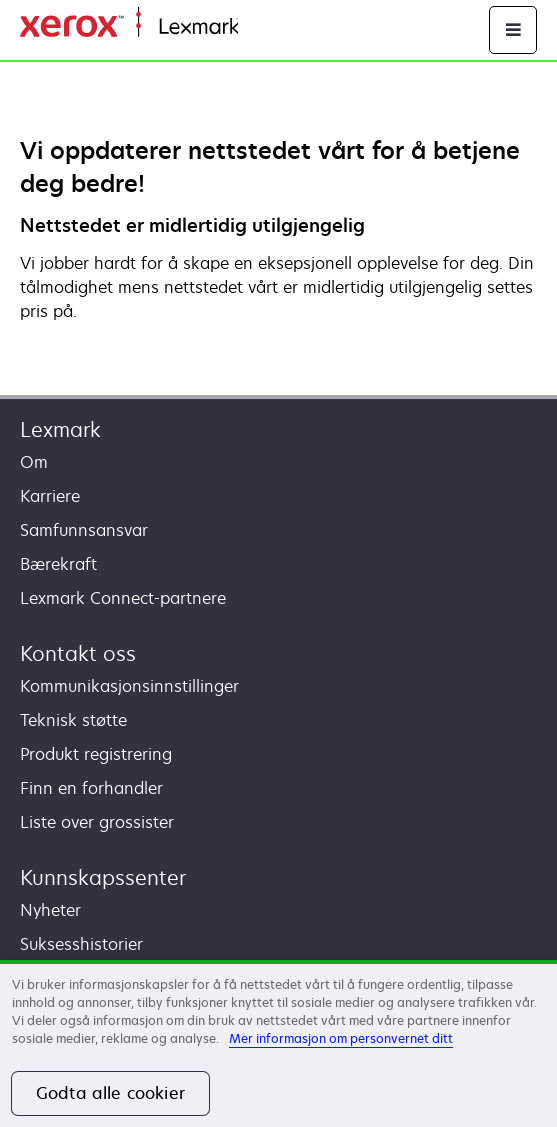 This screenshot has height=1127, width=557. What do you see at coordinates (73, 720) in the screenshot?
I see `Teknisk støtte` at bounding box center [73, 720].